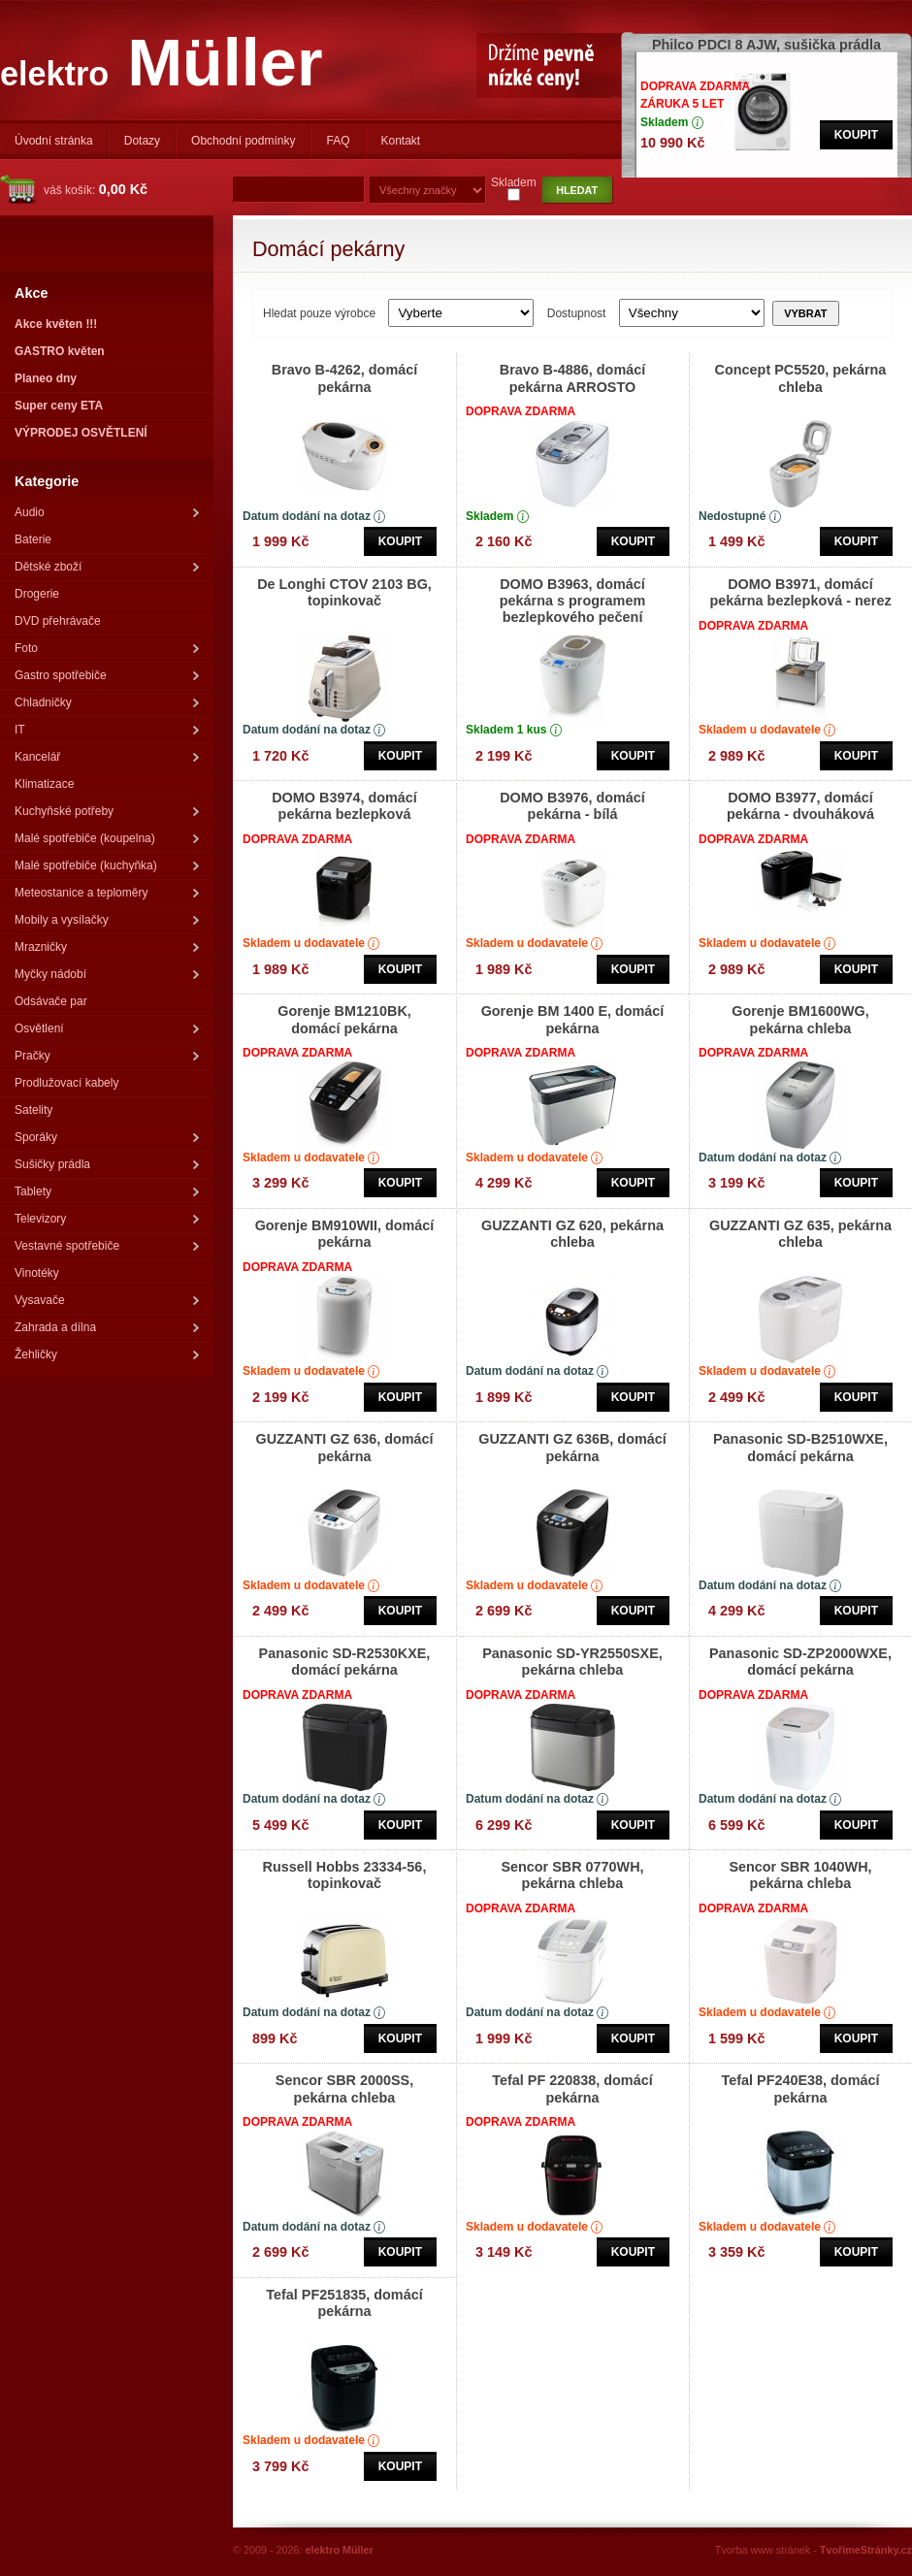  What do you see at coordinates (801, 378) in the screenshot?
I see `Concept PC5520, pekárna chleba` at bounding box center [801, 378].